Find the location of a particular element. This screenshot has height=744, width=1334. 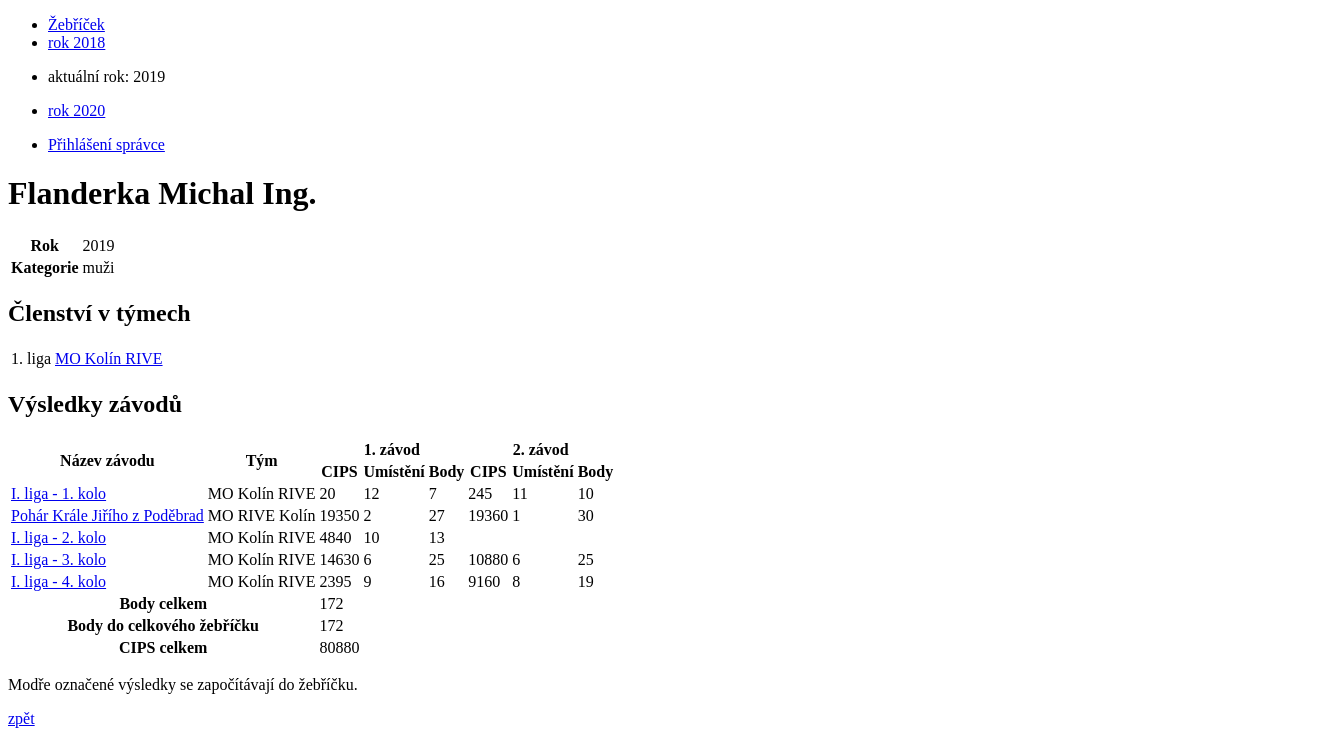

MO Kolín RIVE is located at coordinates (109, 358).